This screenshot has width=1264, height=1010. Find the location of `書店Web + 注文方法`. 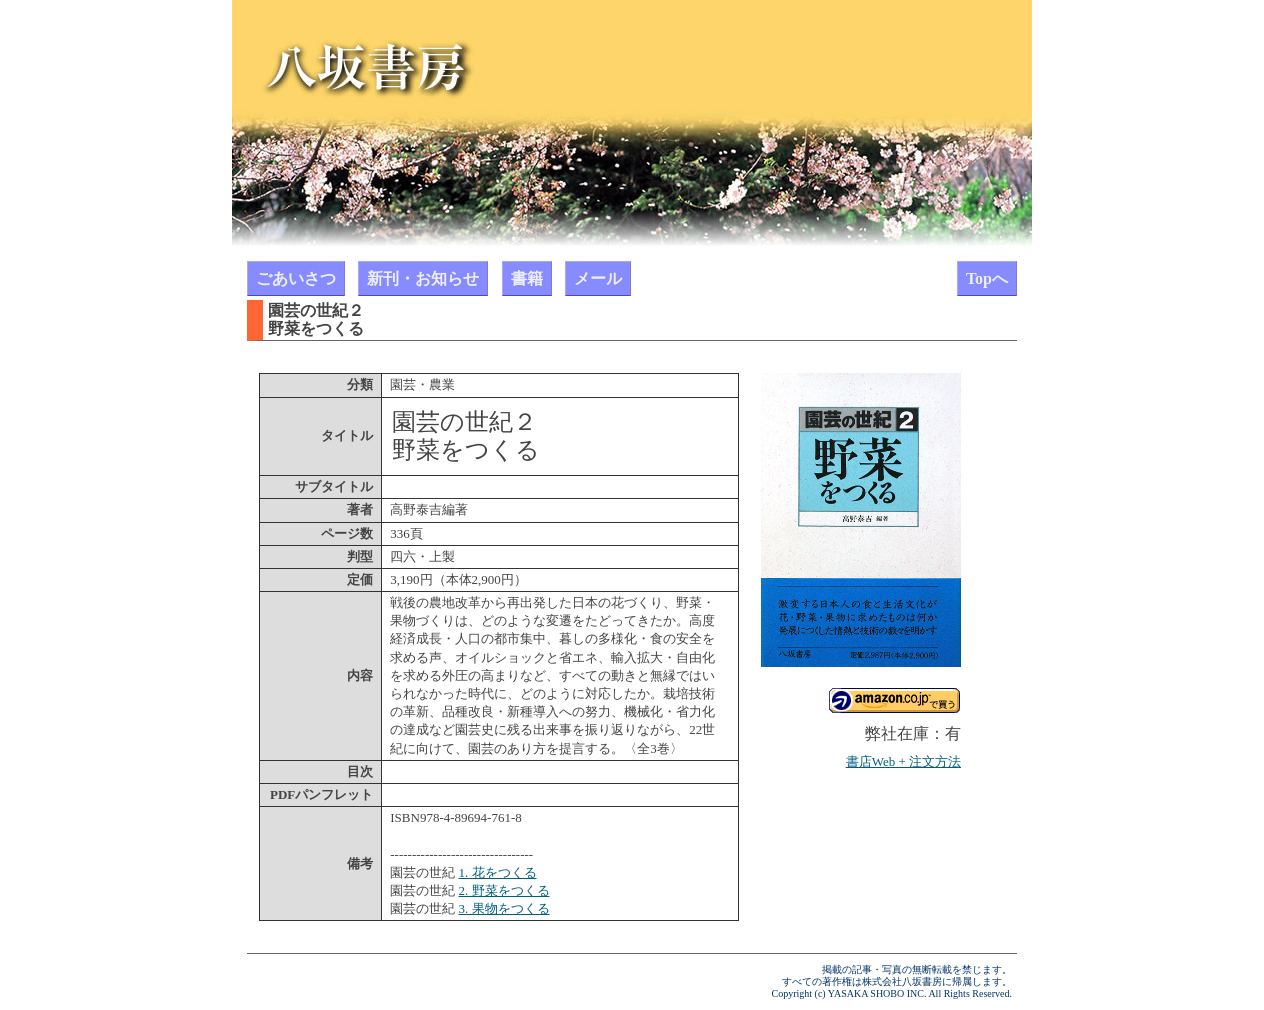

書店Web + 注文方法 is located at coordinates (903, 761).